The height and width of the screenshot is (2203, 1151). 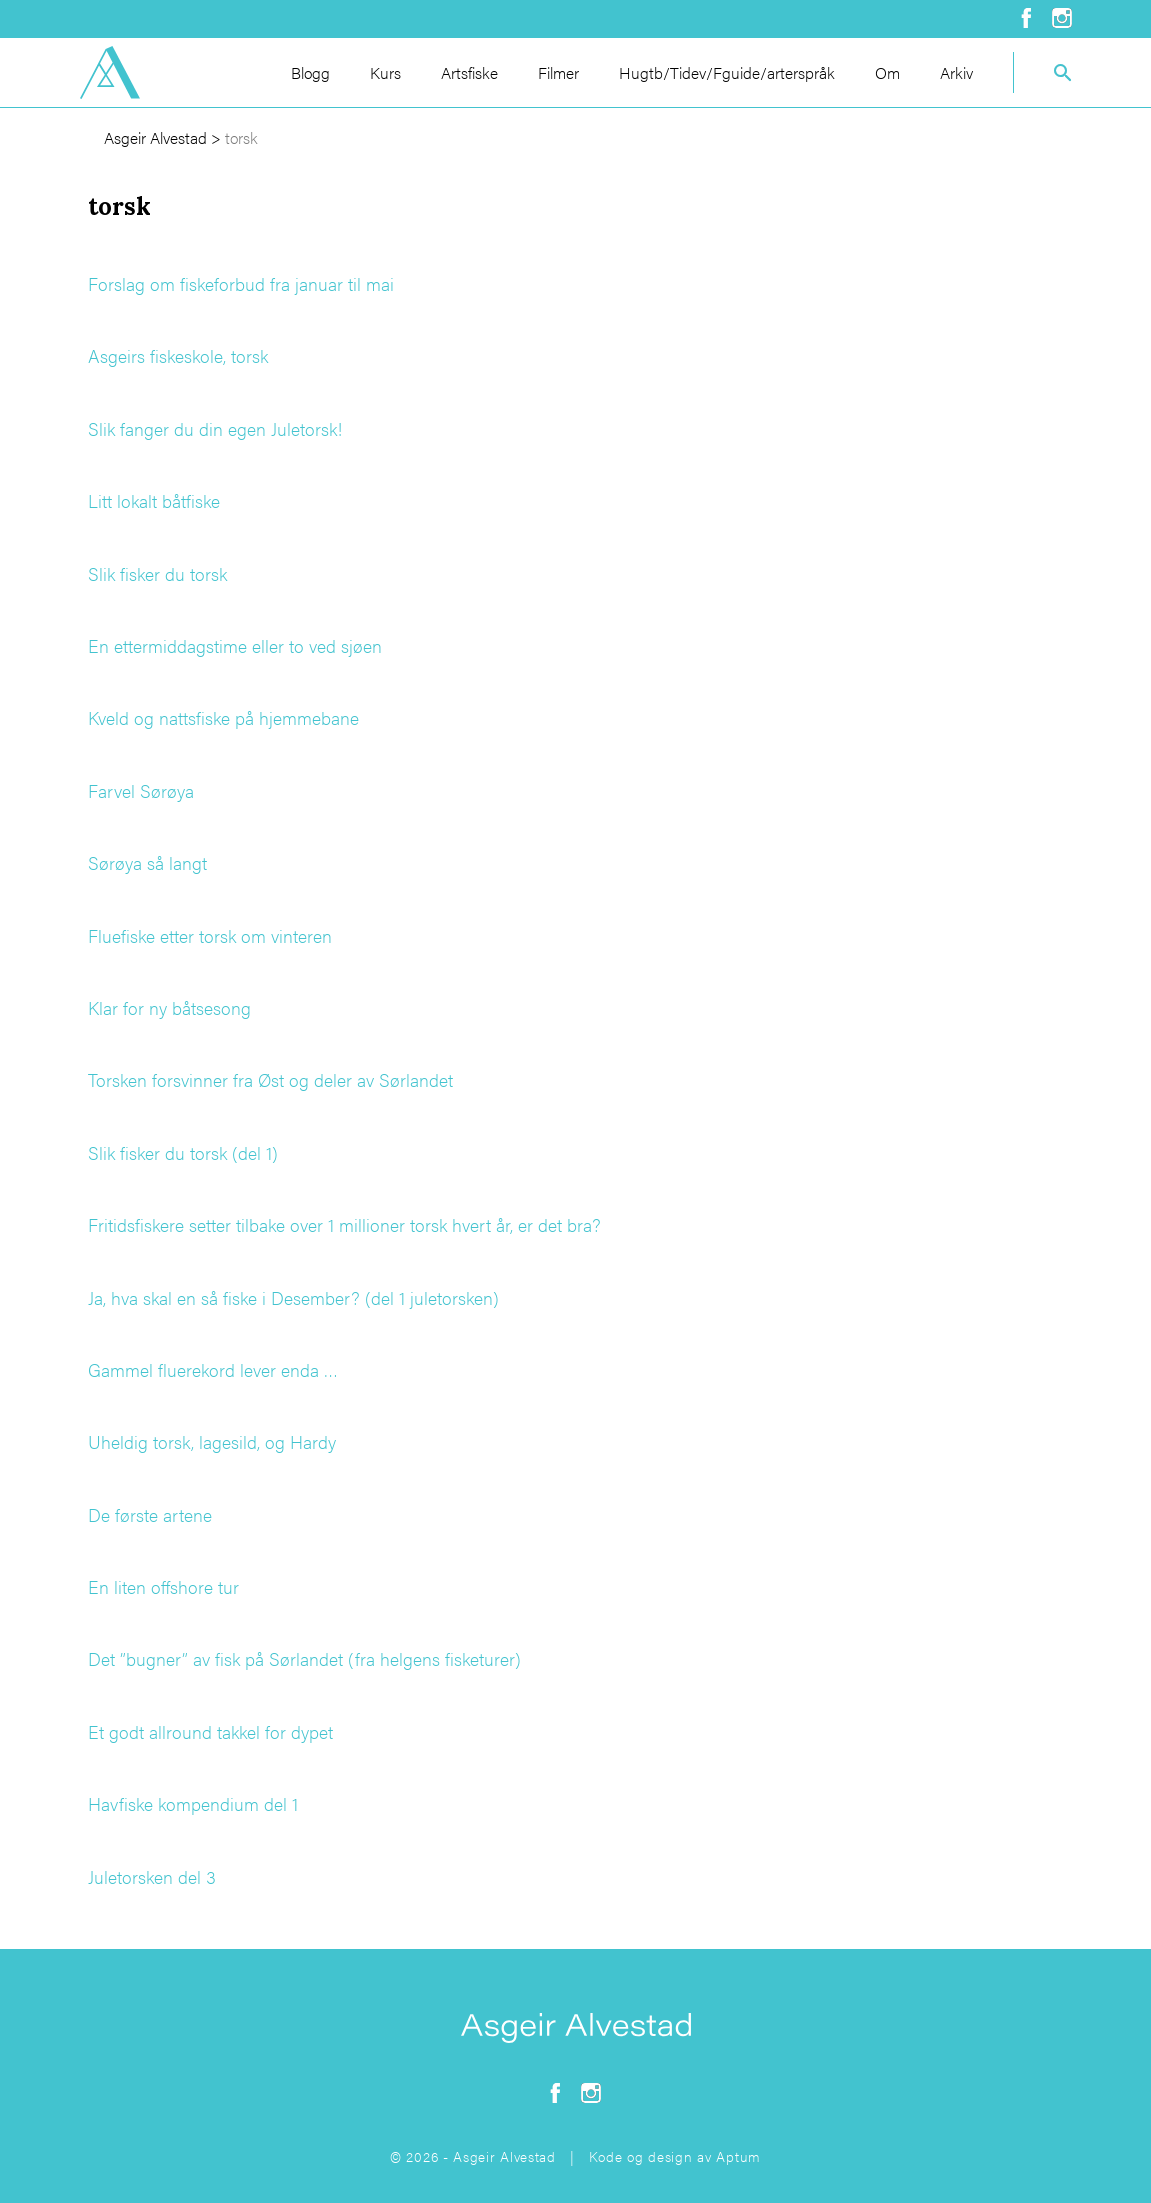 What do you see at coordinates (152, 1876) in the screenshot?
I see `Juletorsken del 3` at bounding box center [152, 1876].